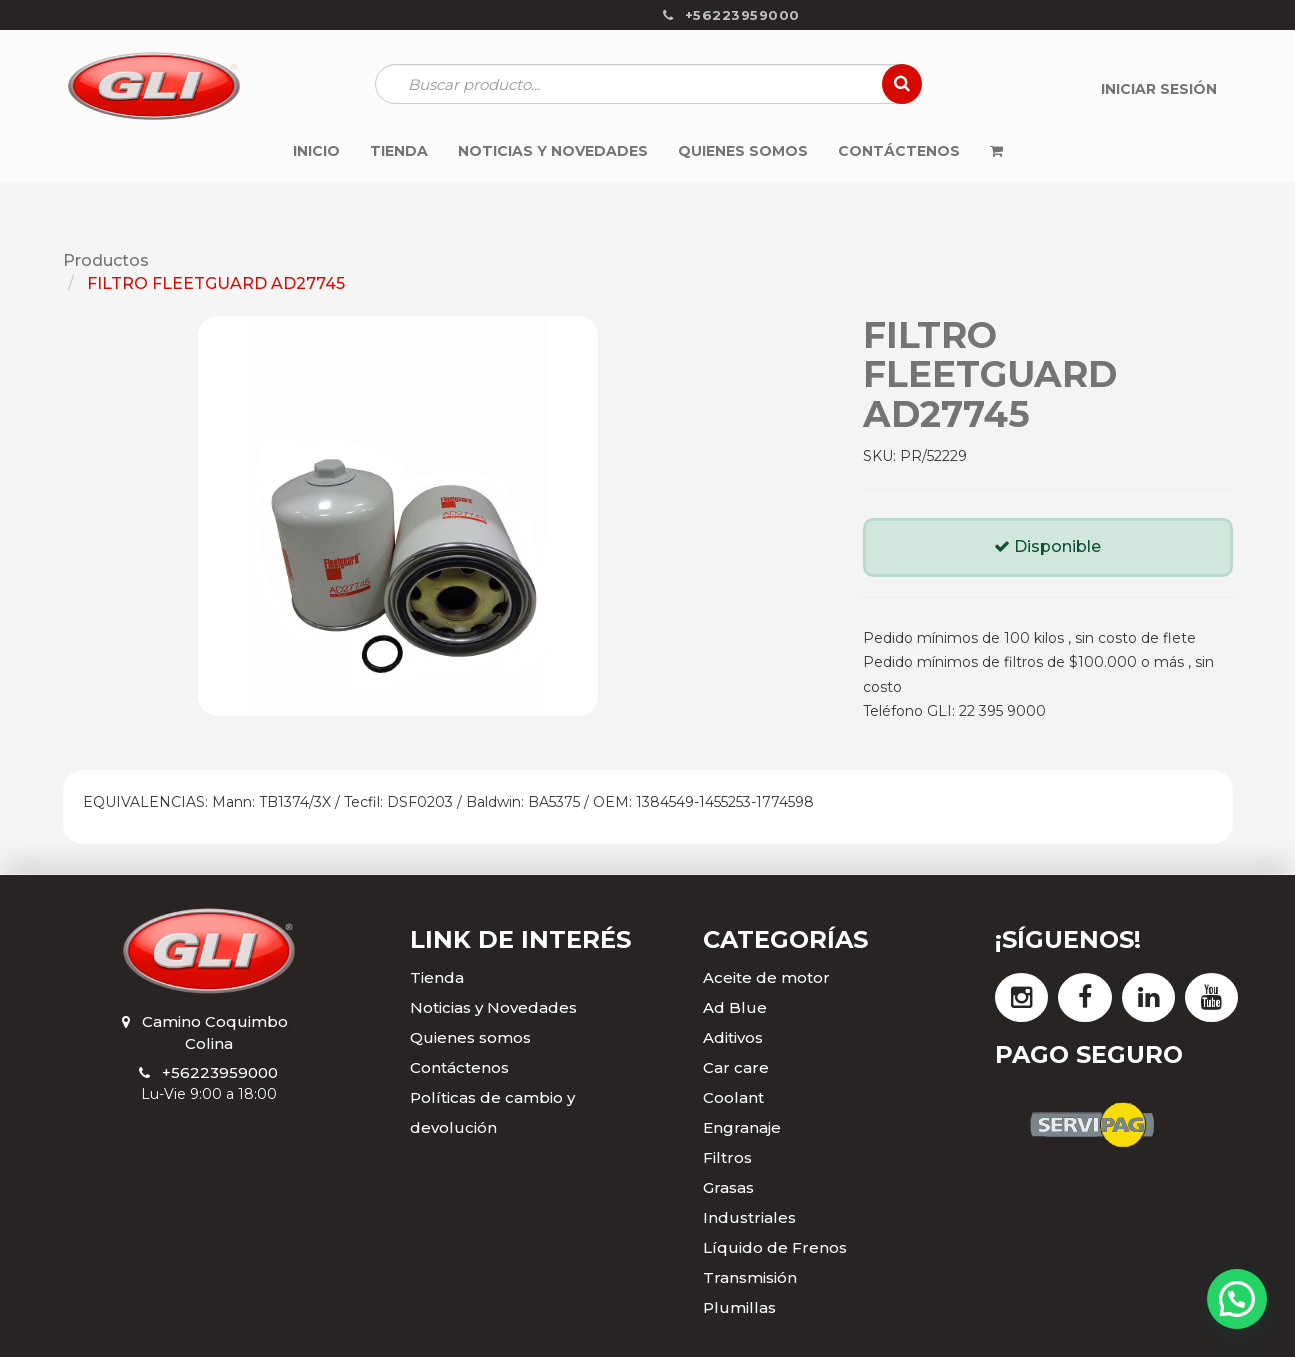 The width and height of the screenshot is (1295, 1357). What do you see at coordinates (775, 1247) in the screenshot?
I see `Líquido de Frenos` at bounding box center [775, 1247].